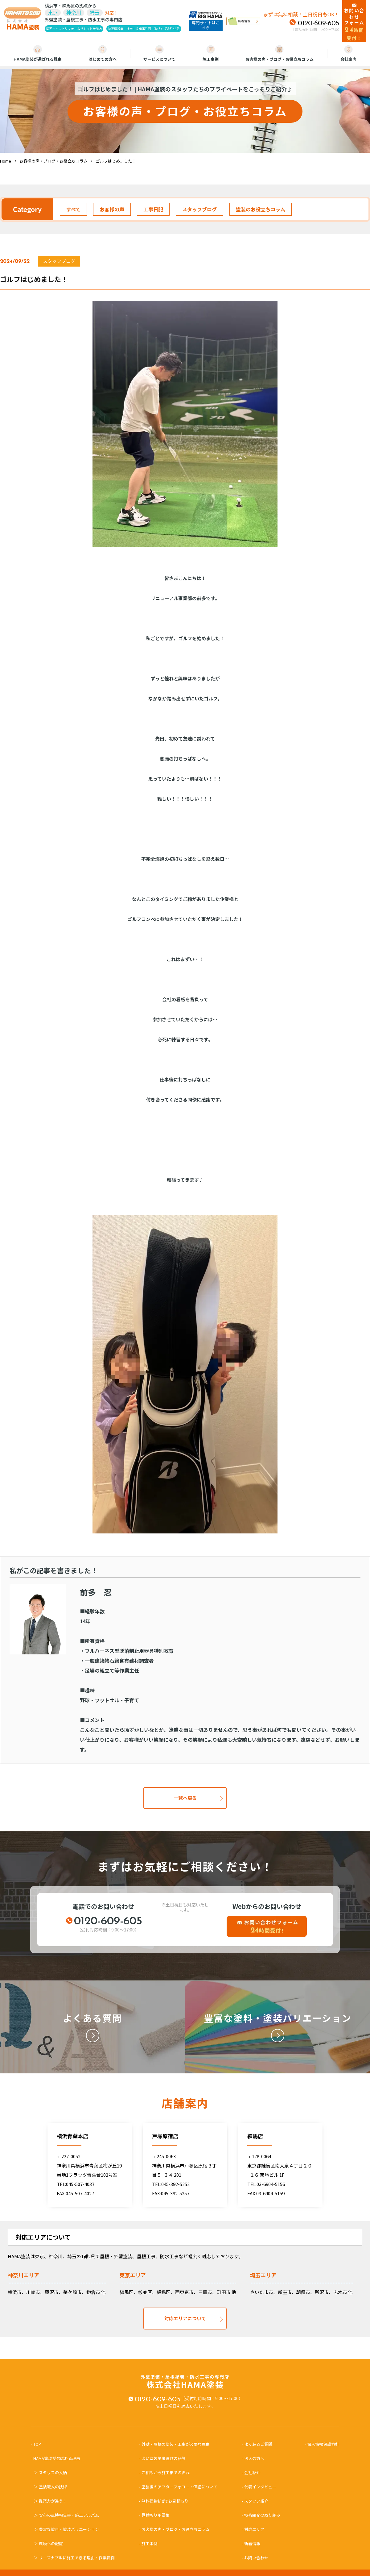 This screenshot has height=2576, width=370. Describe the element at coordinates (153, 209) in the screenshot. I see `工事日記` at that location.